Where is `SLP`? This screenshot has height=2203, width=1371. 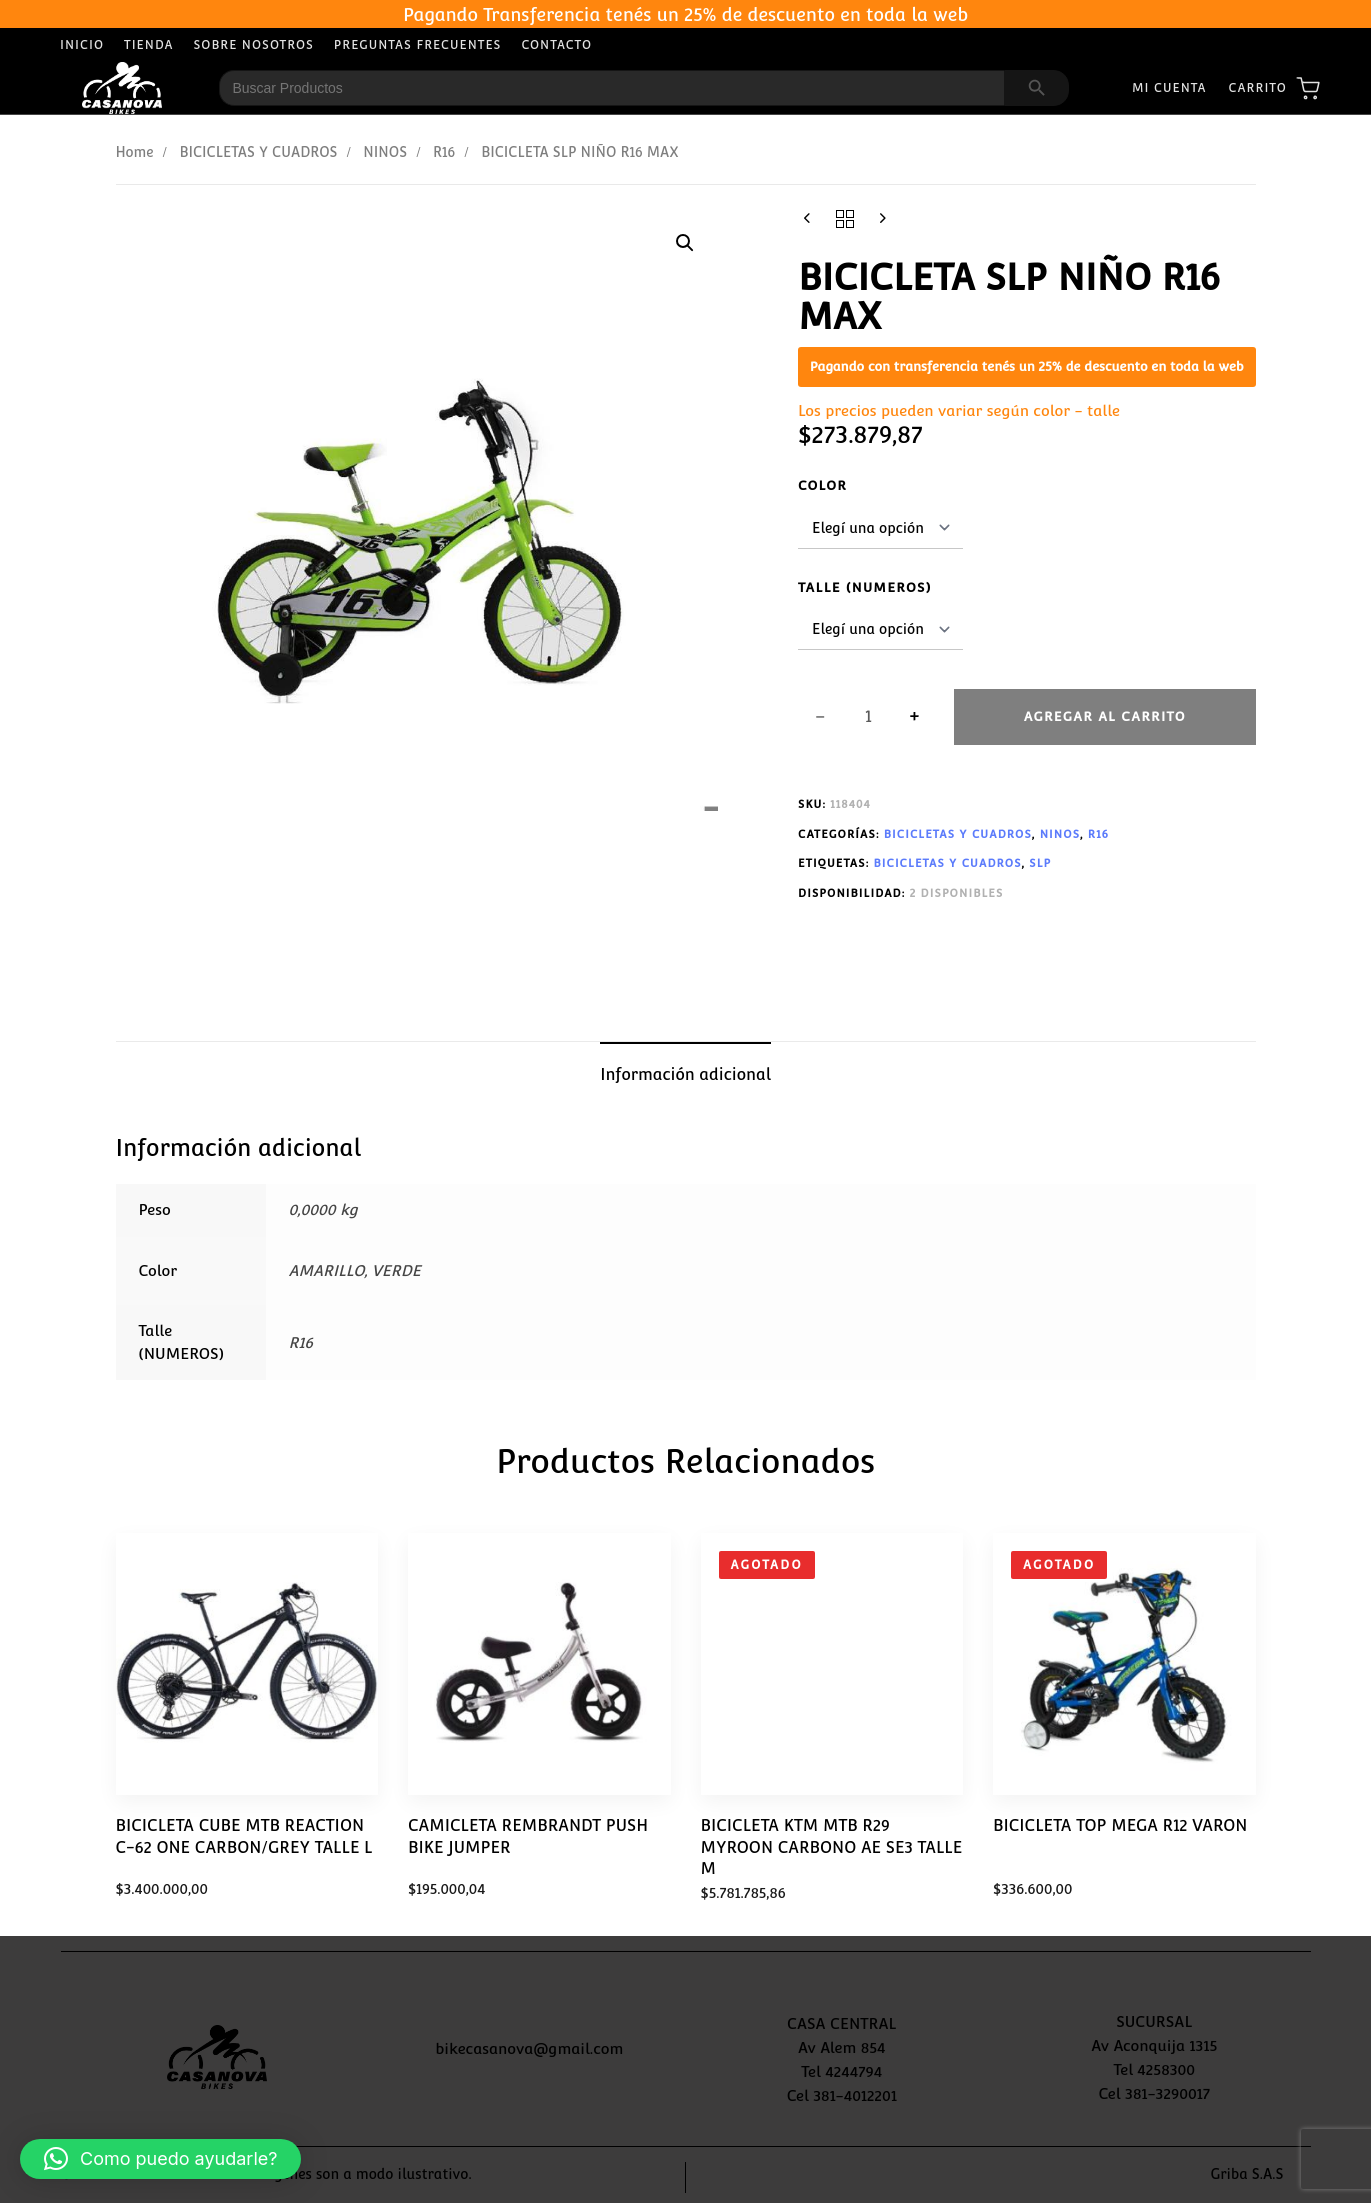
SLP is located at coordinates (1040, 863).